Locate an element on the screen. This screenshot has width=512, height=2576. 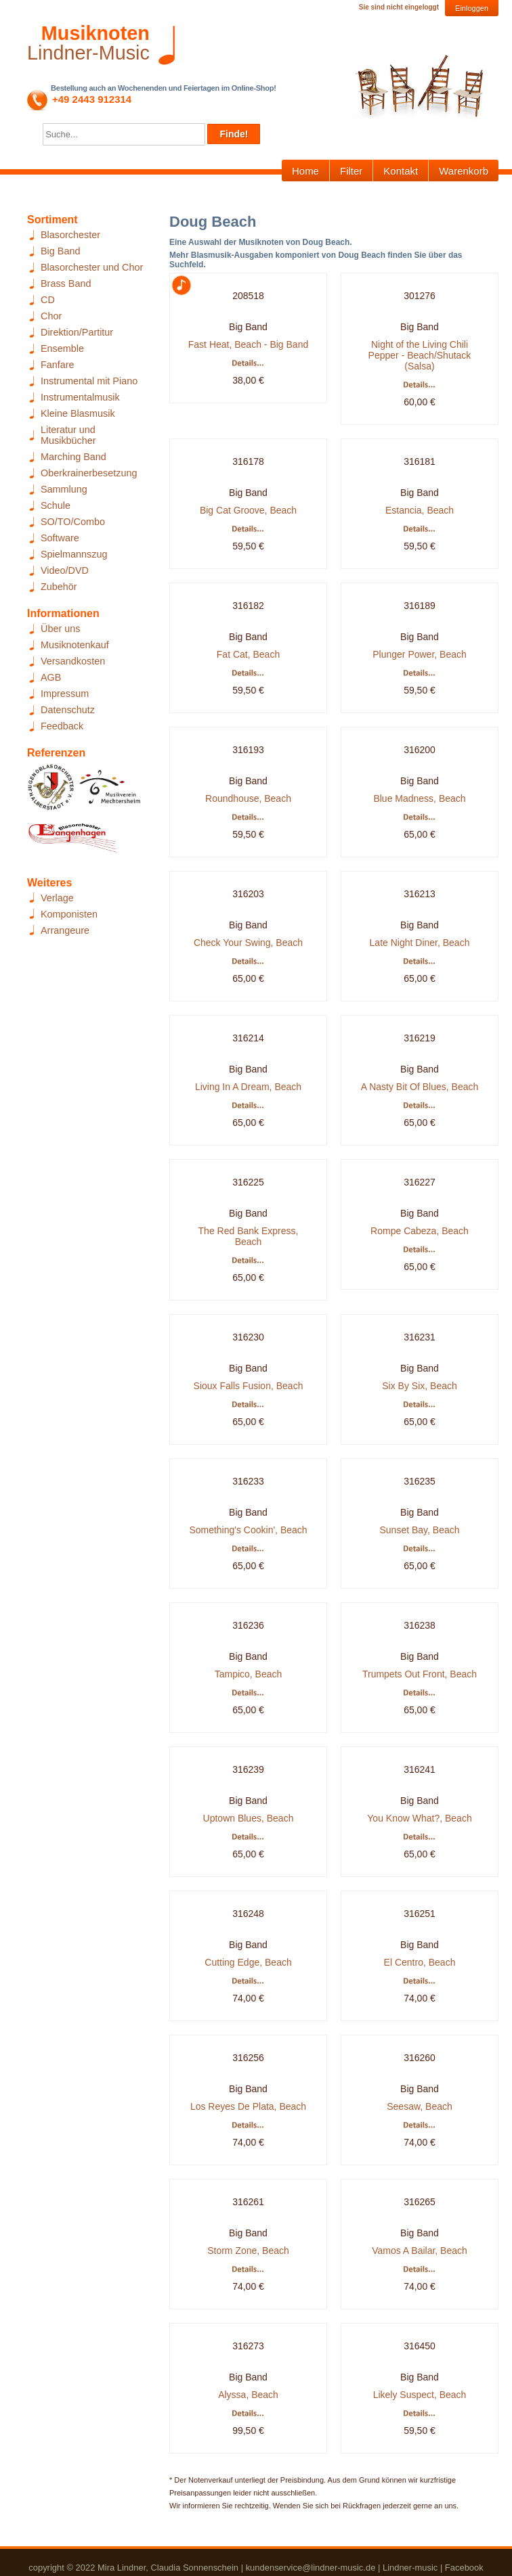
Software is located at coordinates (60, 538).